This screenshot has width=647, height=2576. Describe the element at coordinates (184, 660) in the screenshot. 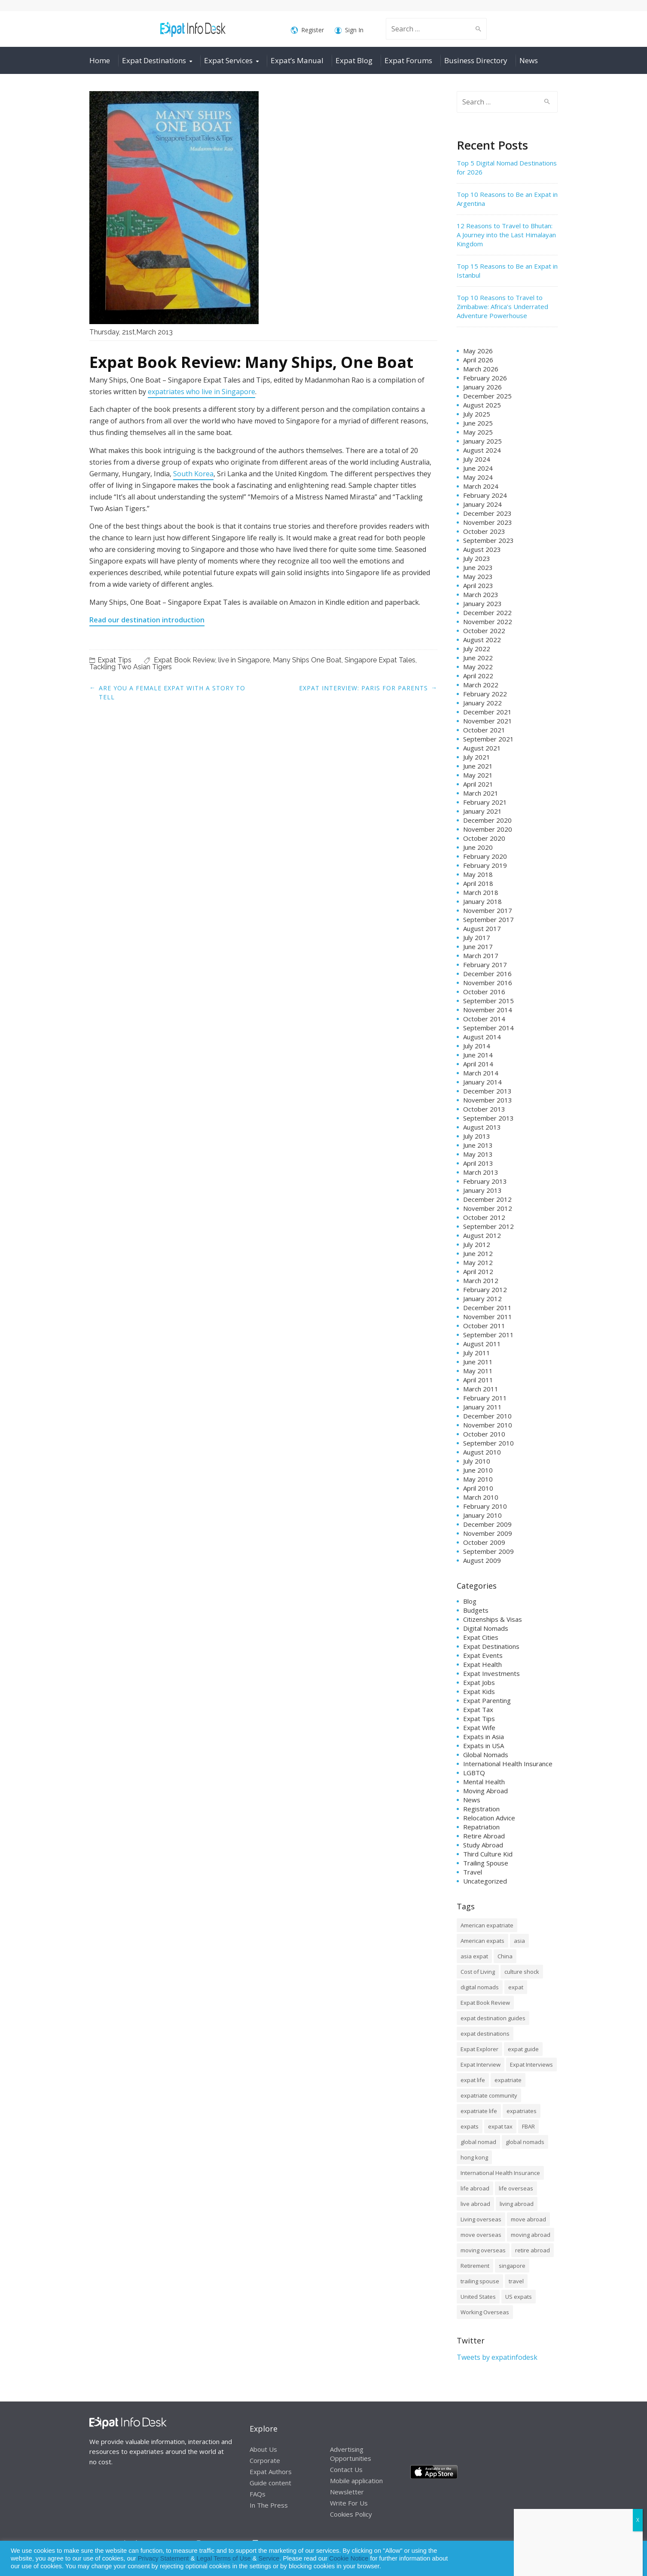

I see `Expat Book Review` at that location.